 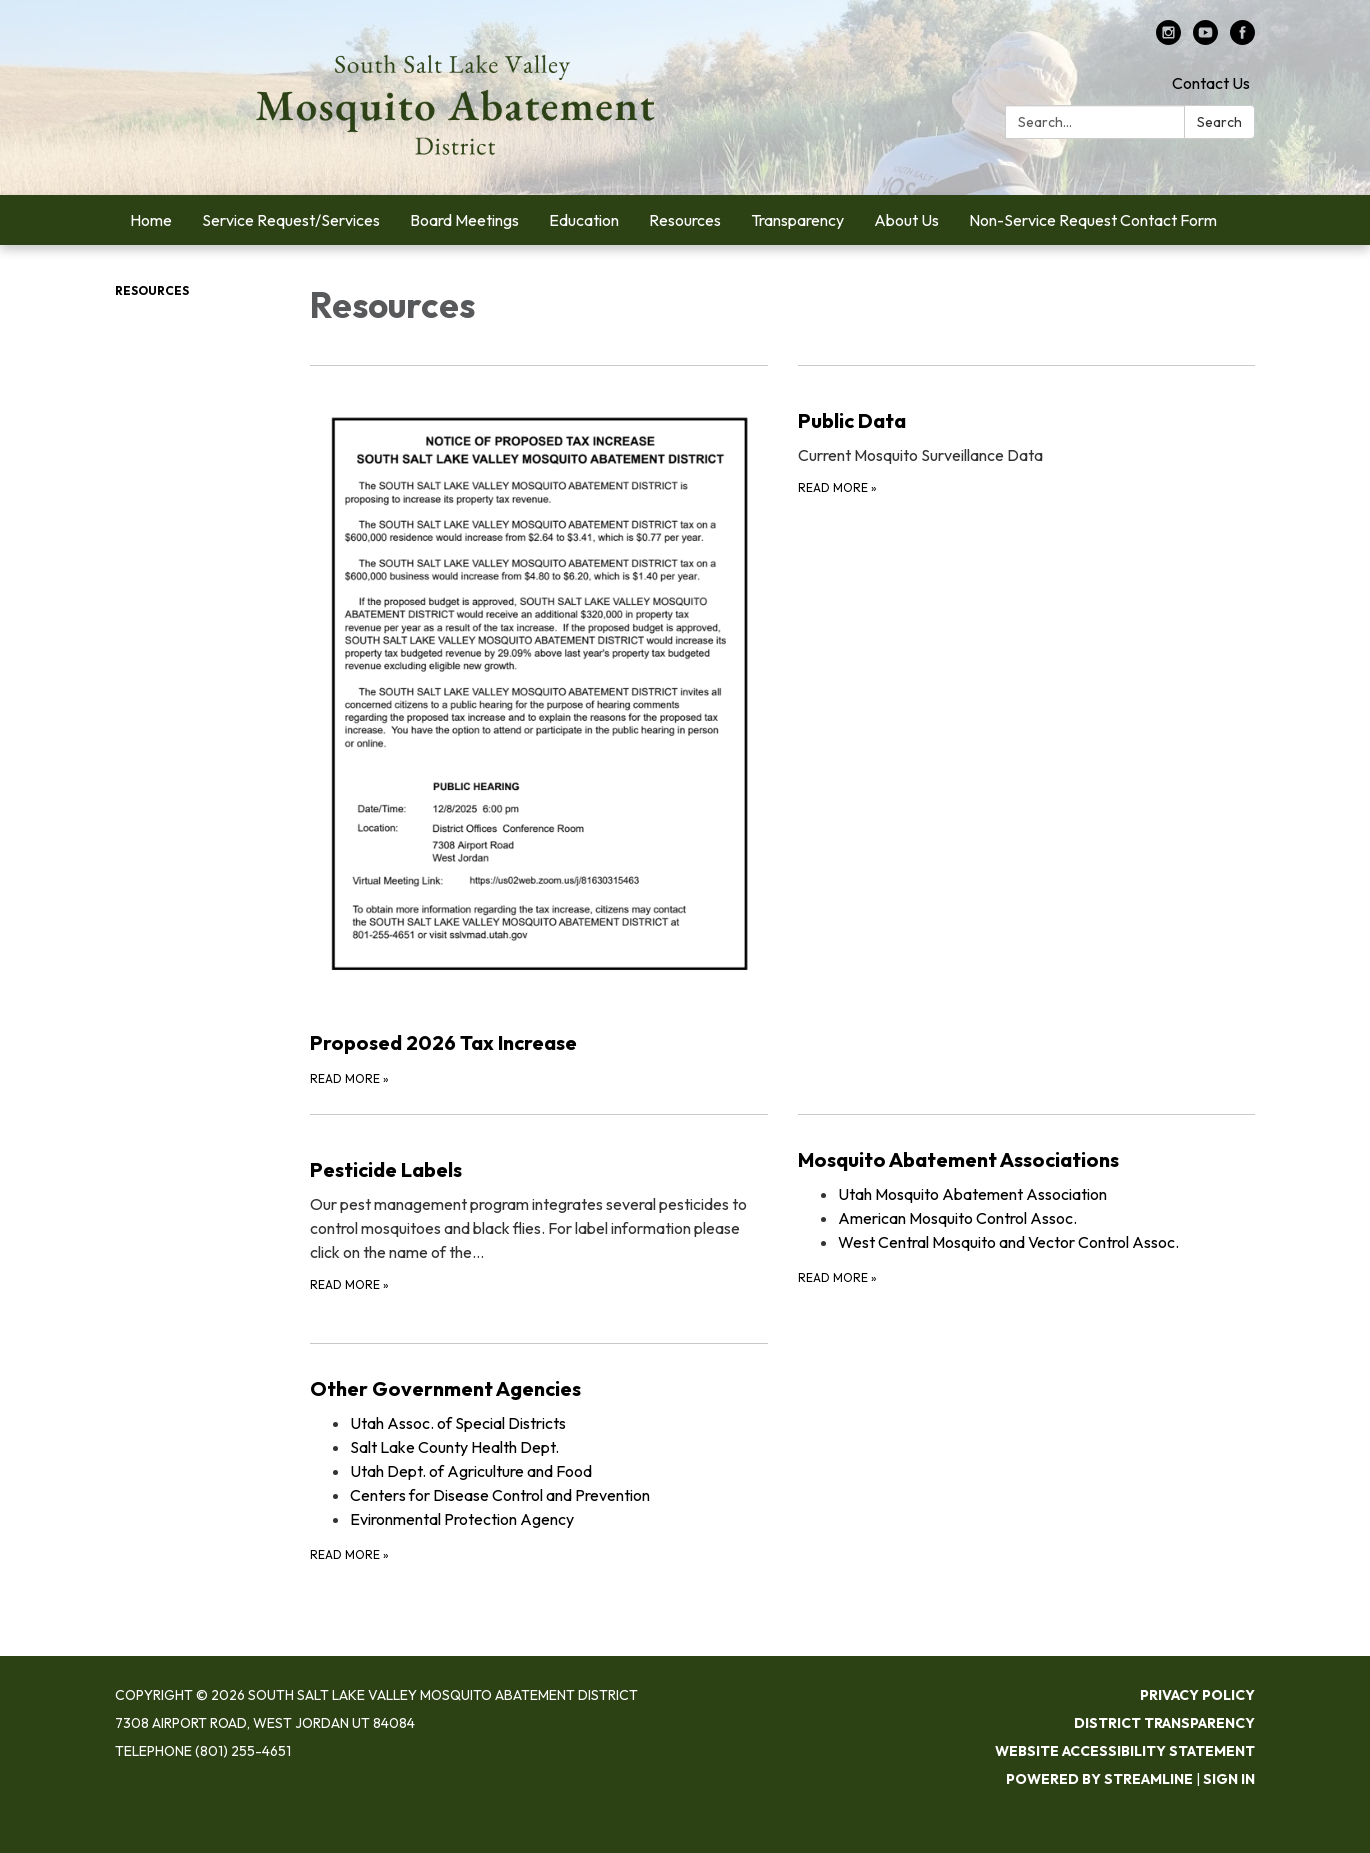 I want to click on [facebook], so click(x=1242, y=39).